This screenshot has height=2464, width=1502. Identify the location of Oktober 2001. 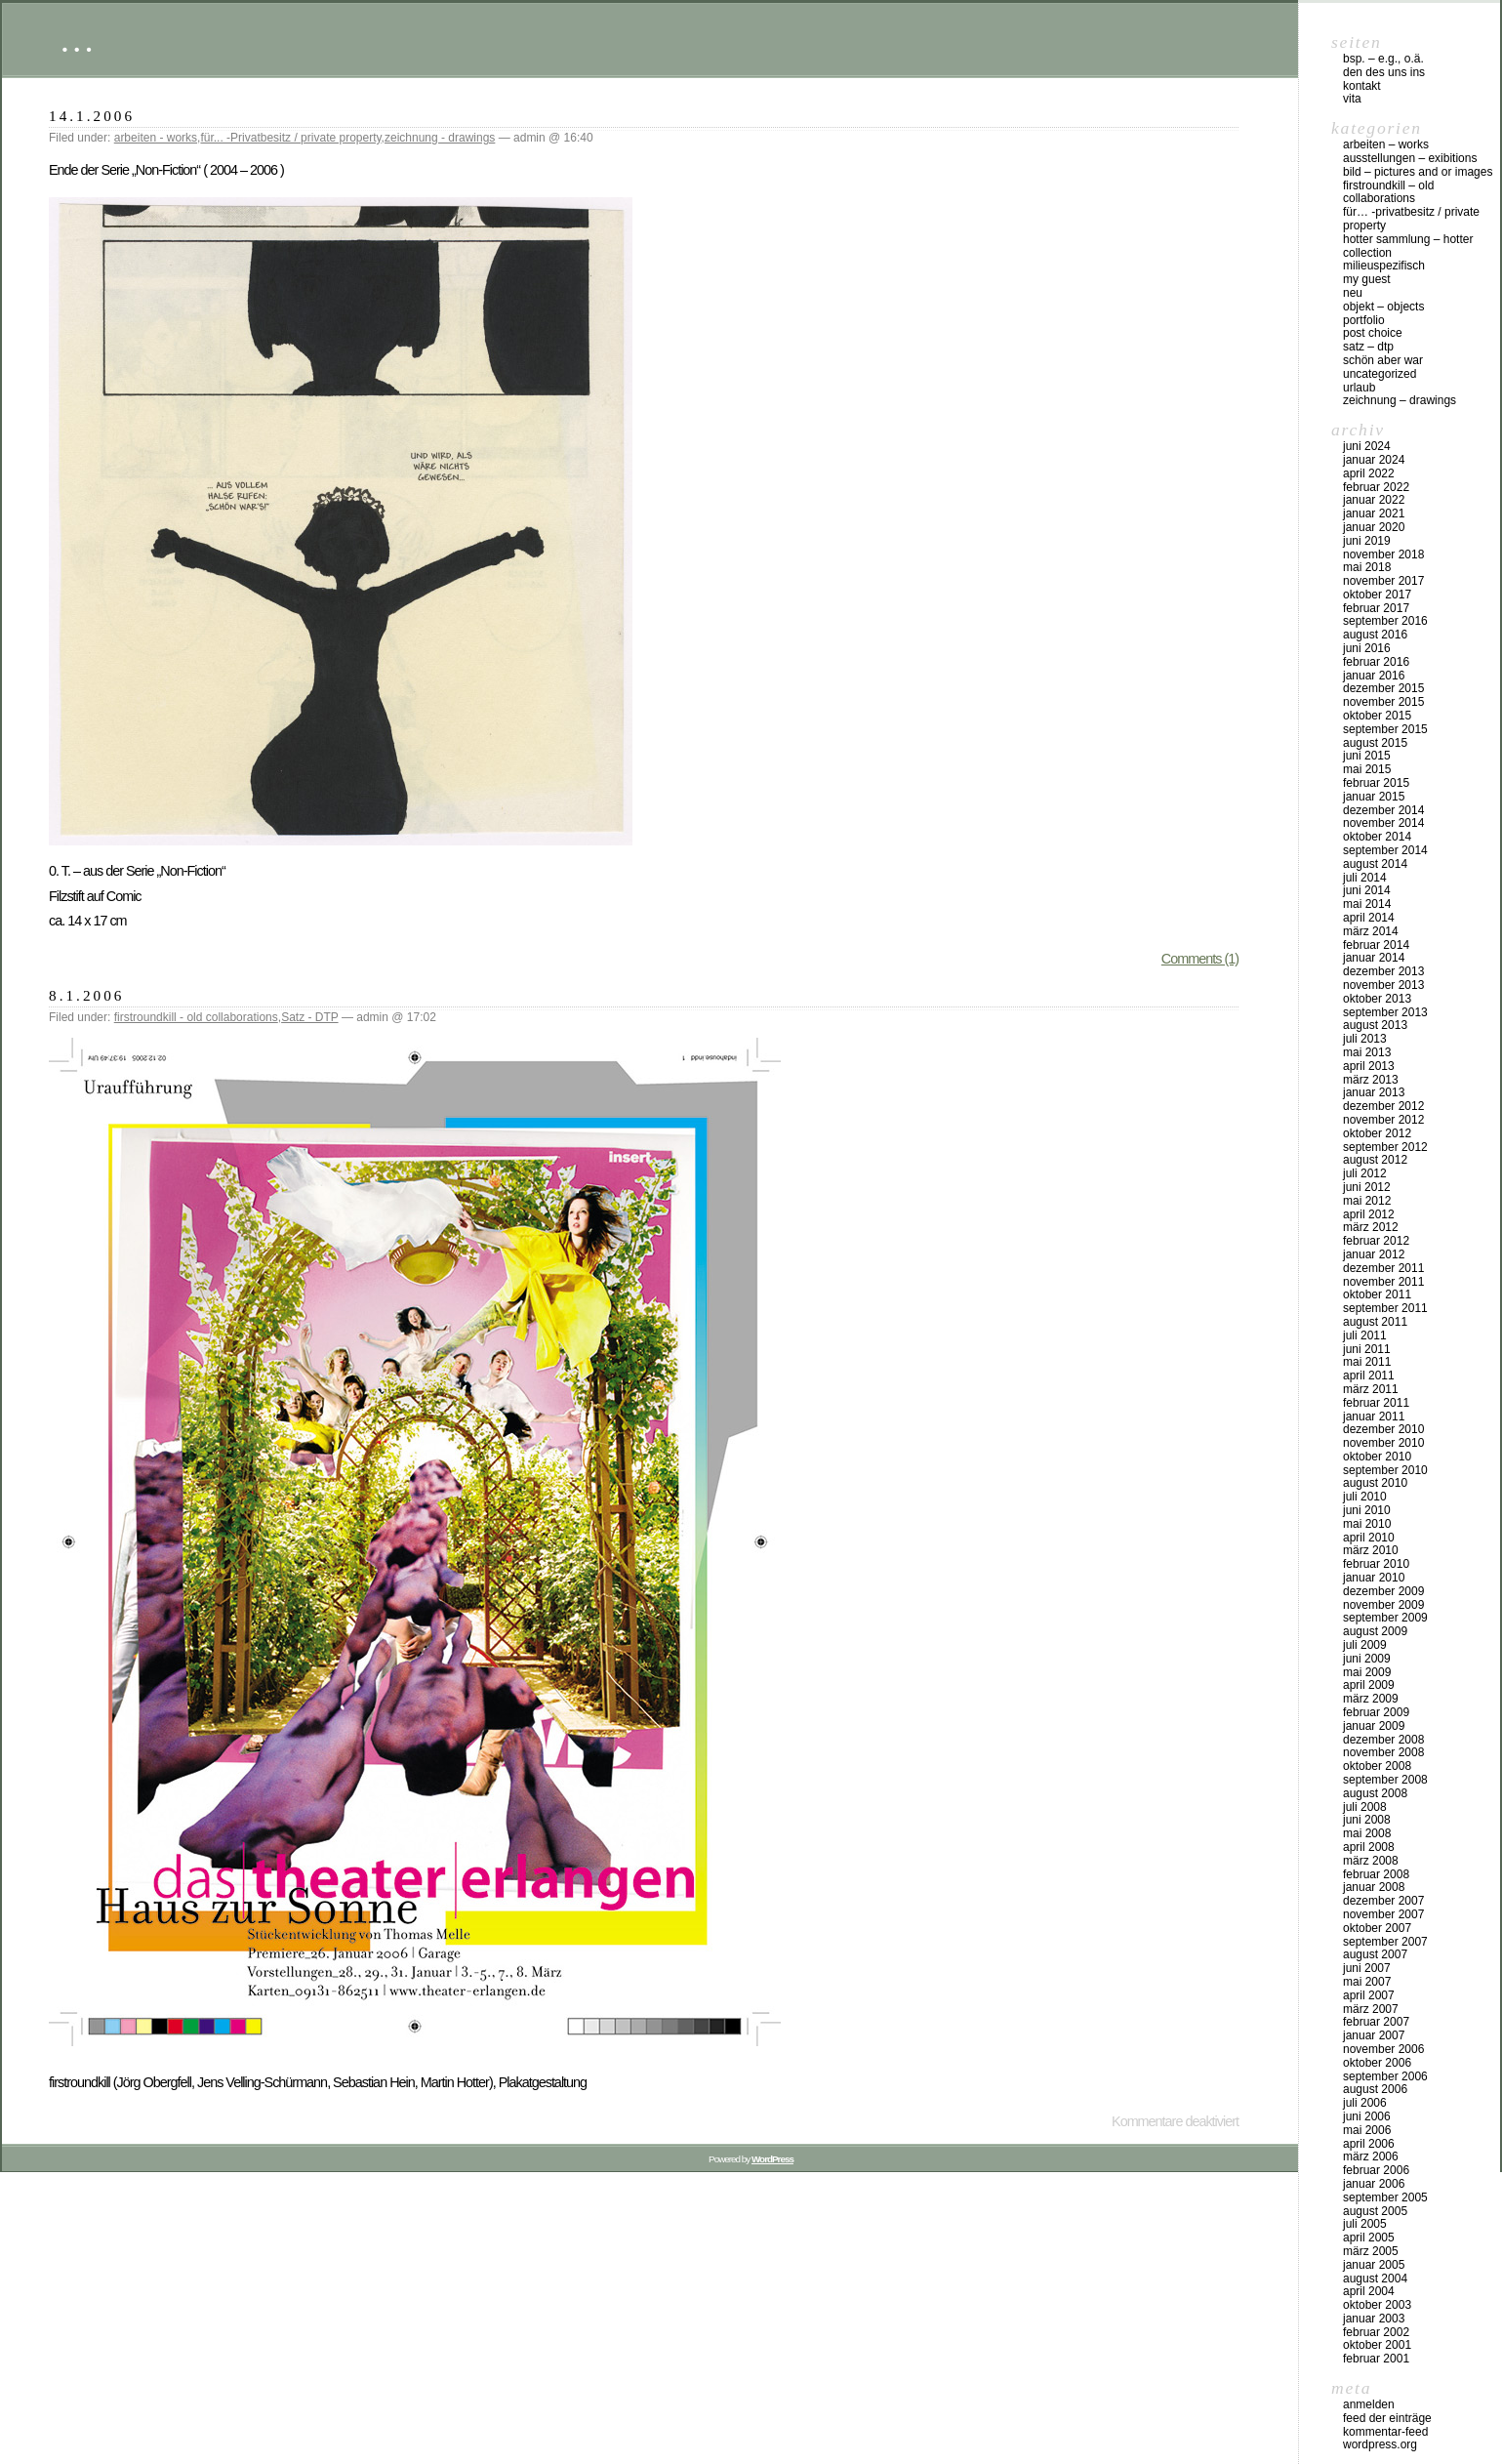
(1377, 2345).